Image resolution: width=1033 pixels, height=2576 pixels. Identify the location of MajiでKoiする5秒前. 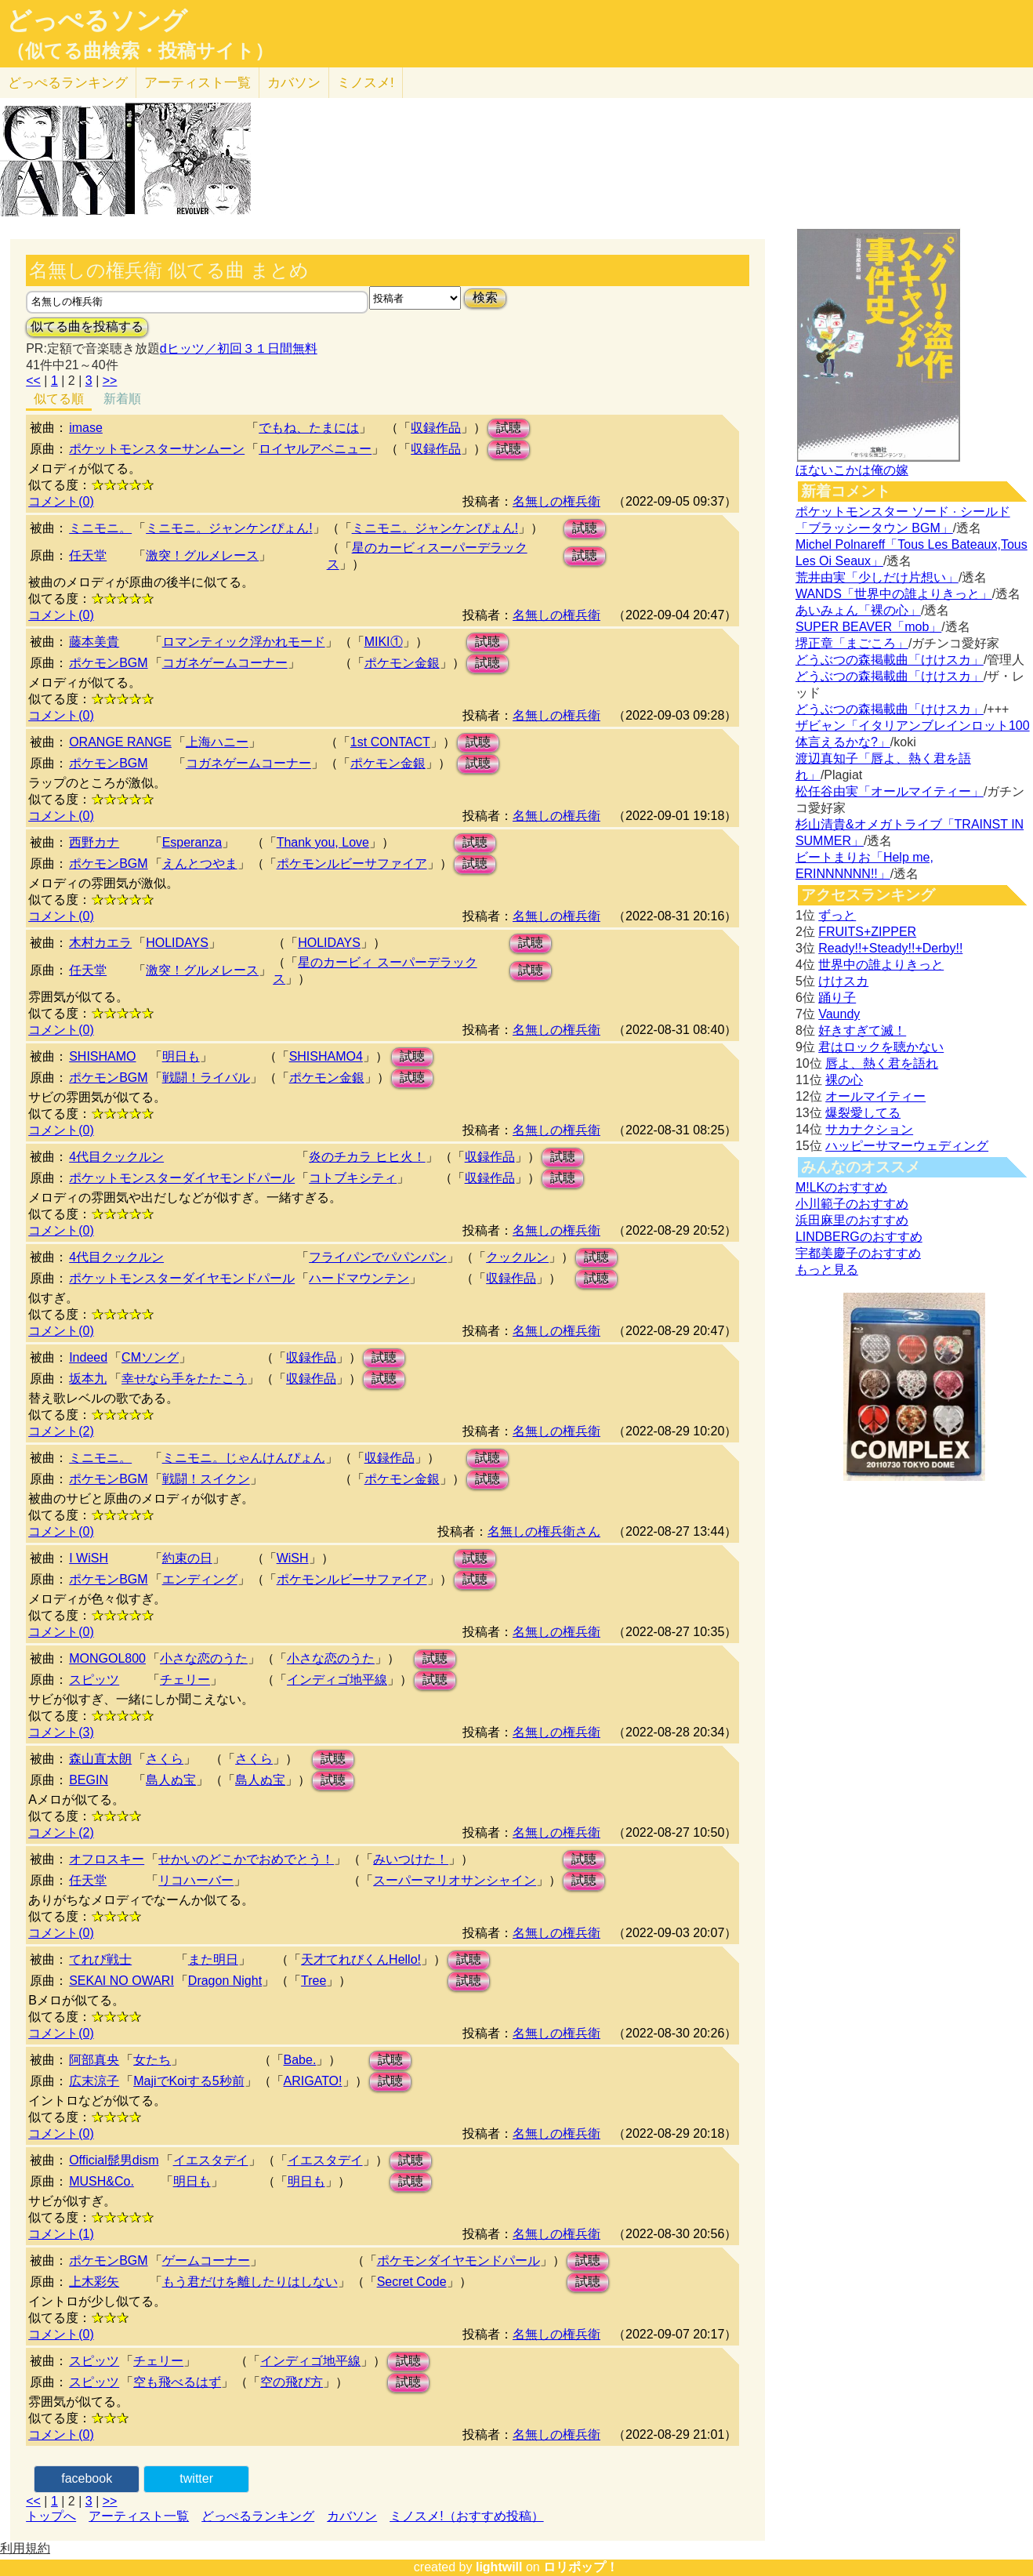
(188, 2081).